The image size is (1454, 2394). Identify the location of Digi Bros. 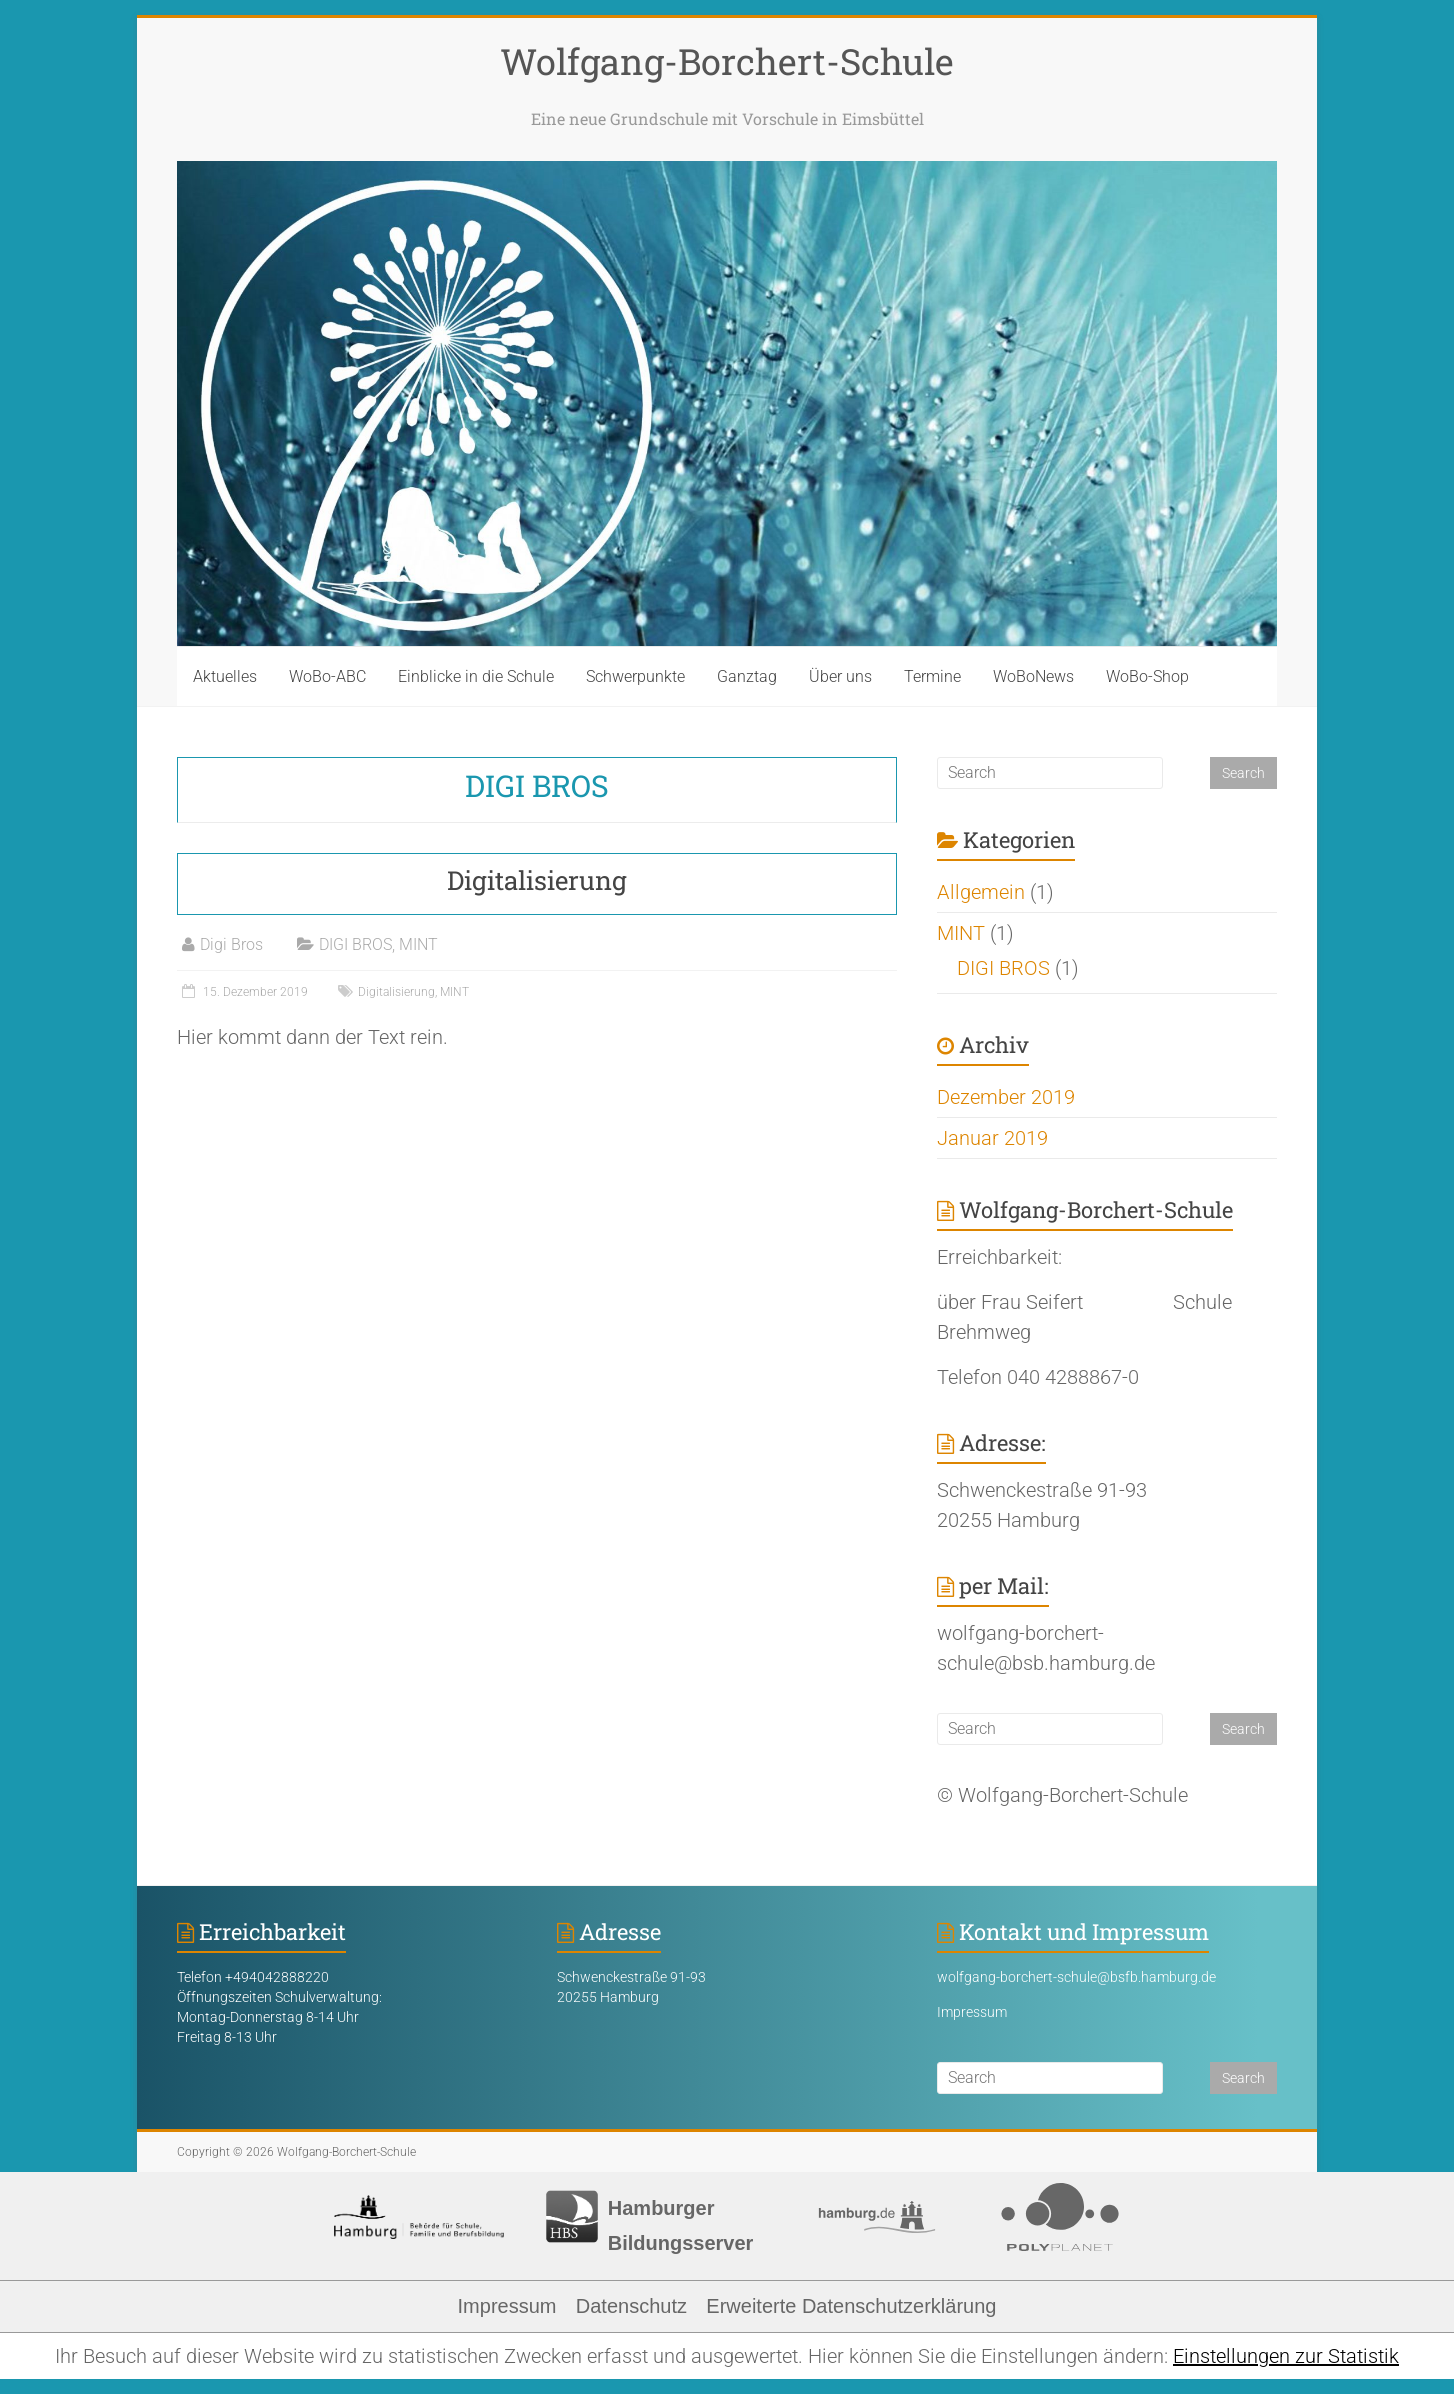
(231, 944).